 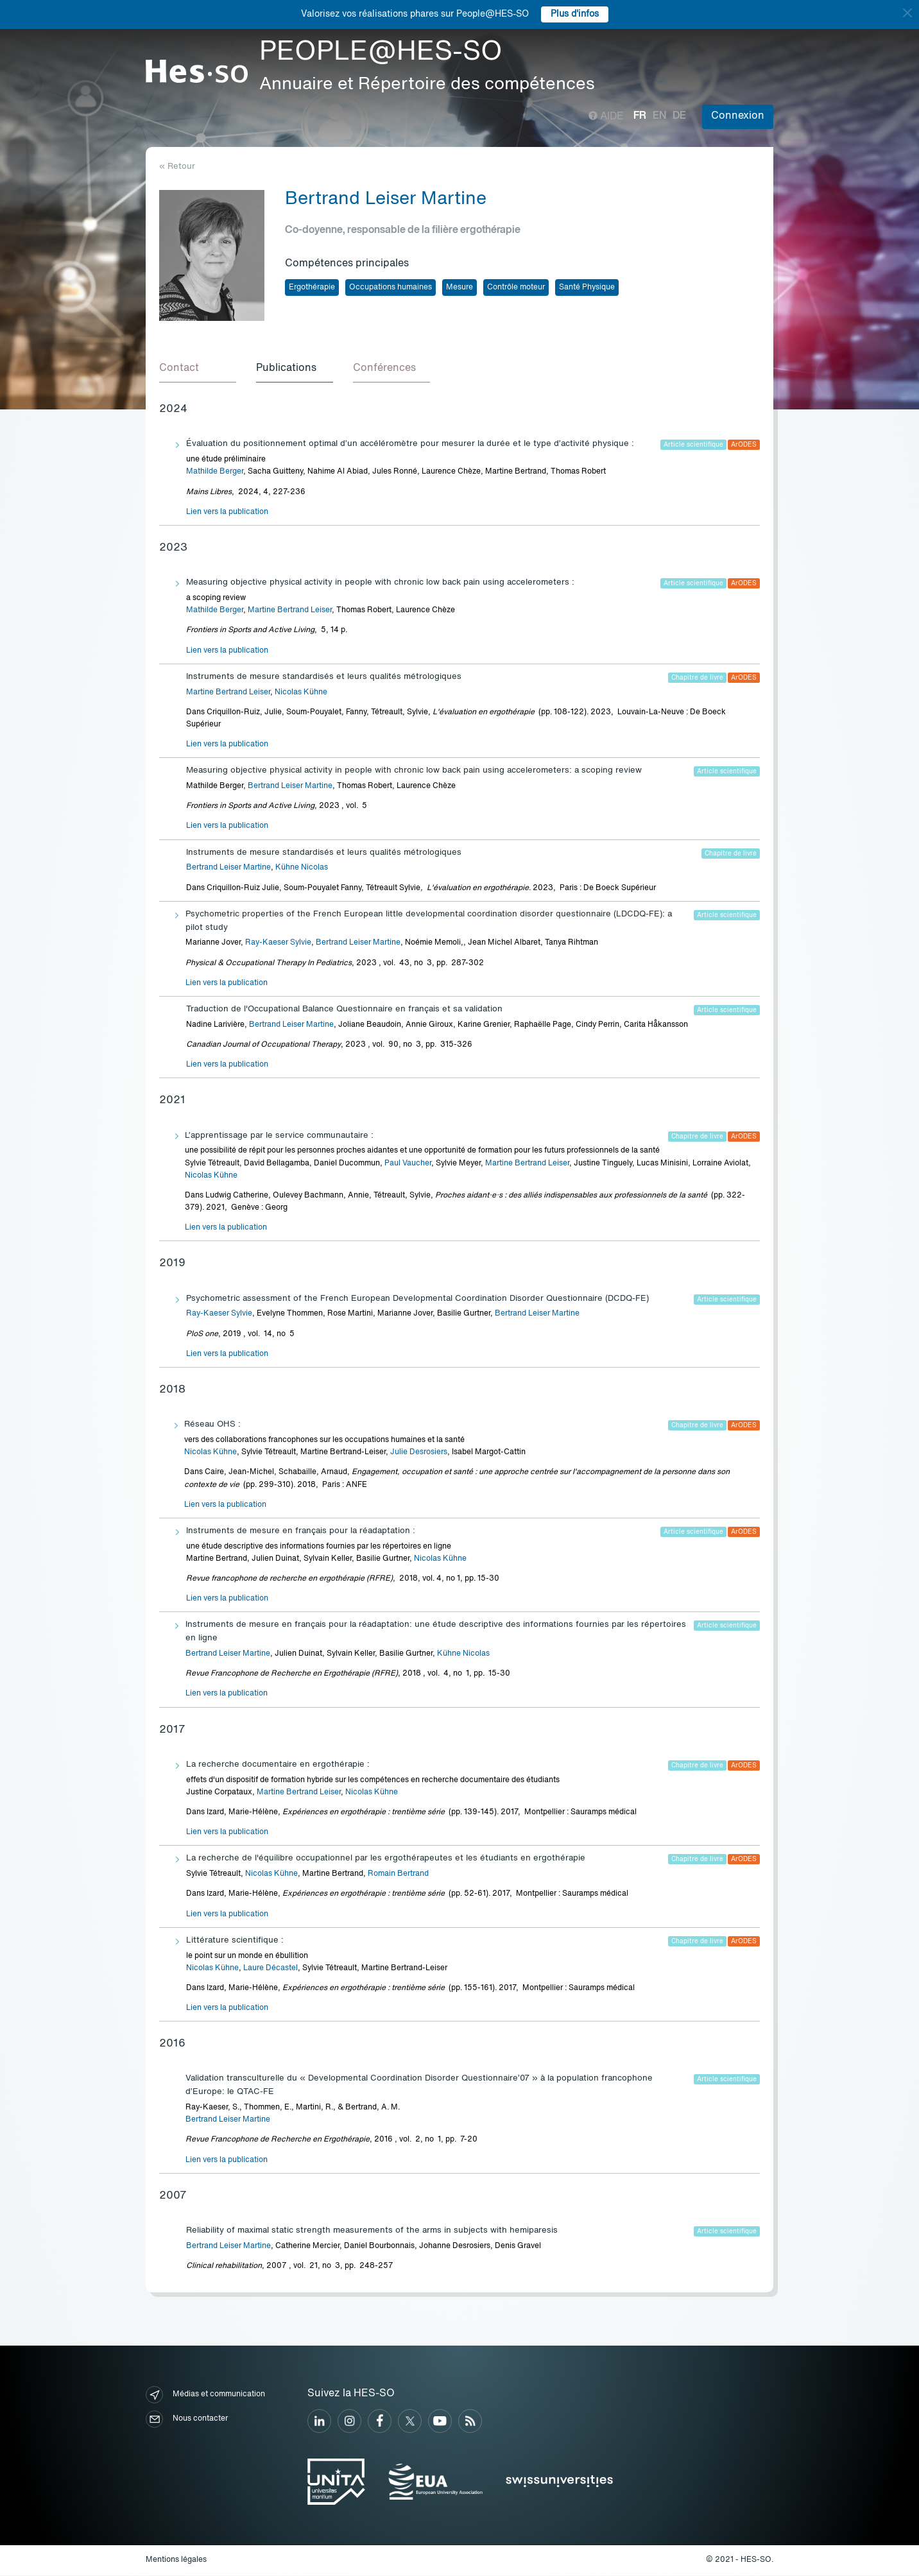 I want to click on Mentions légales, so click(x=176, y=2560).